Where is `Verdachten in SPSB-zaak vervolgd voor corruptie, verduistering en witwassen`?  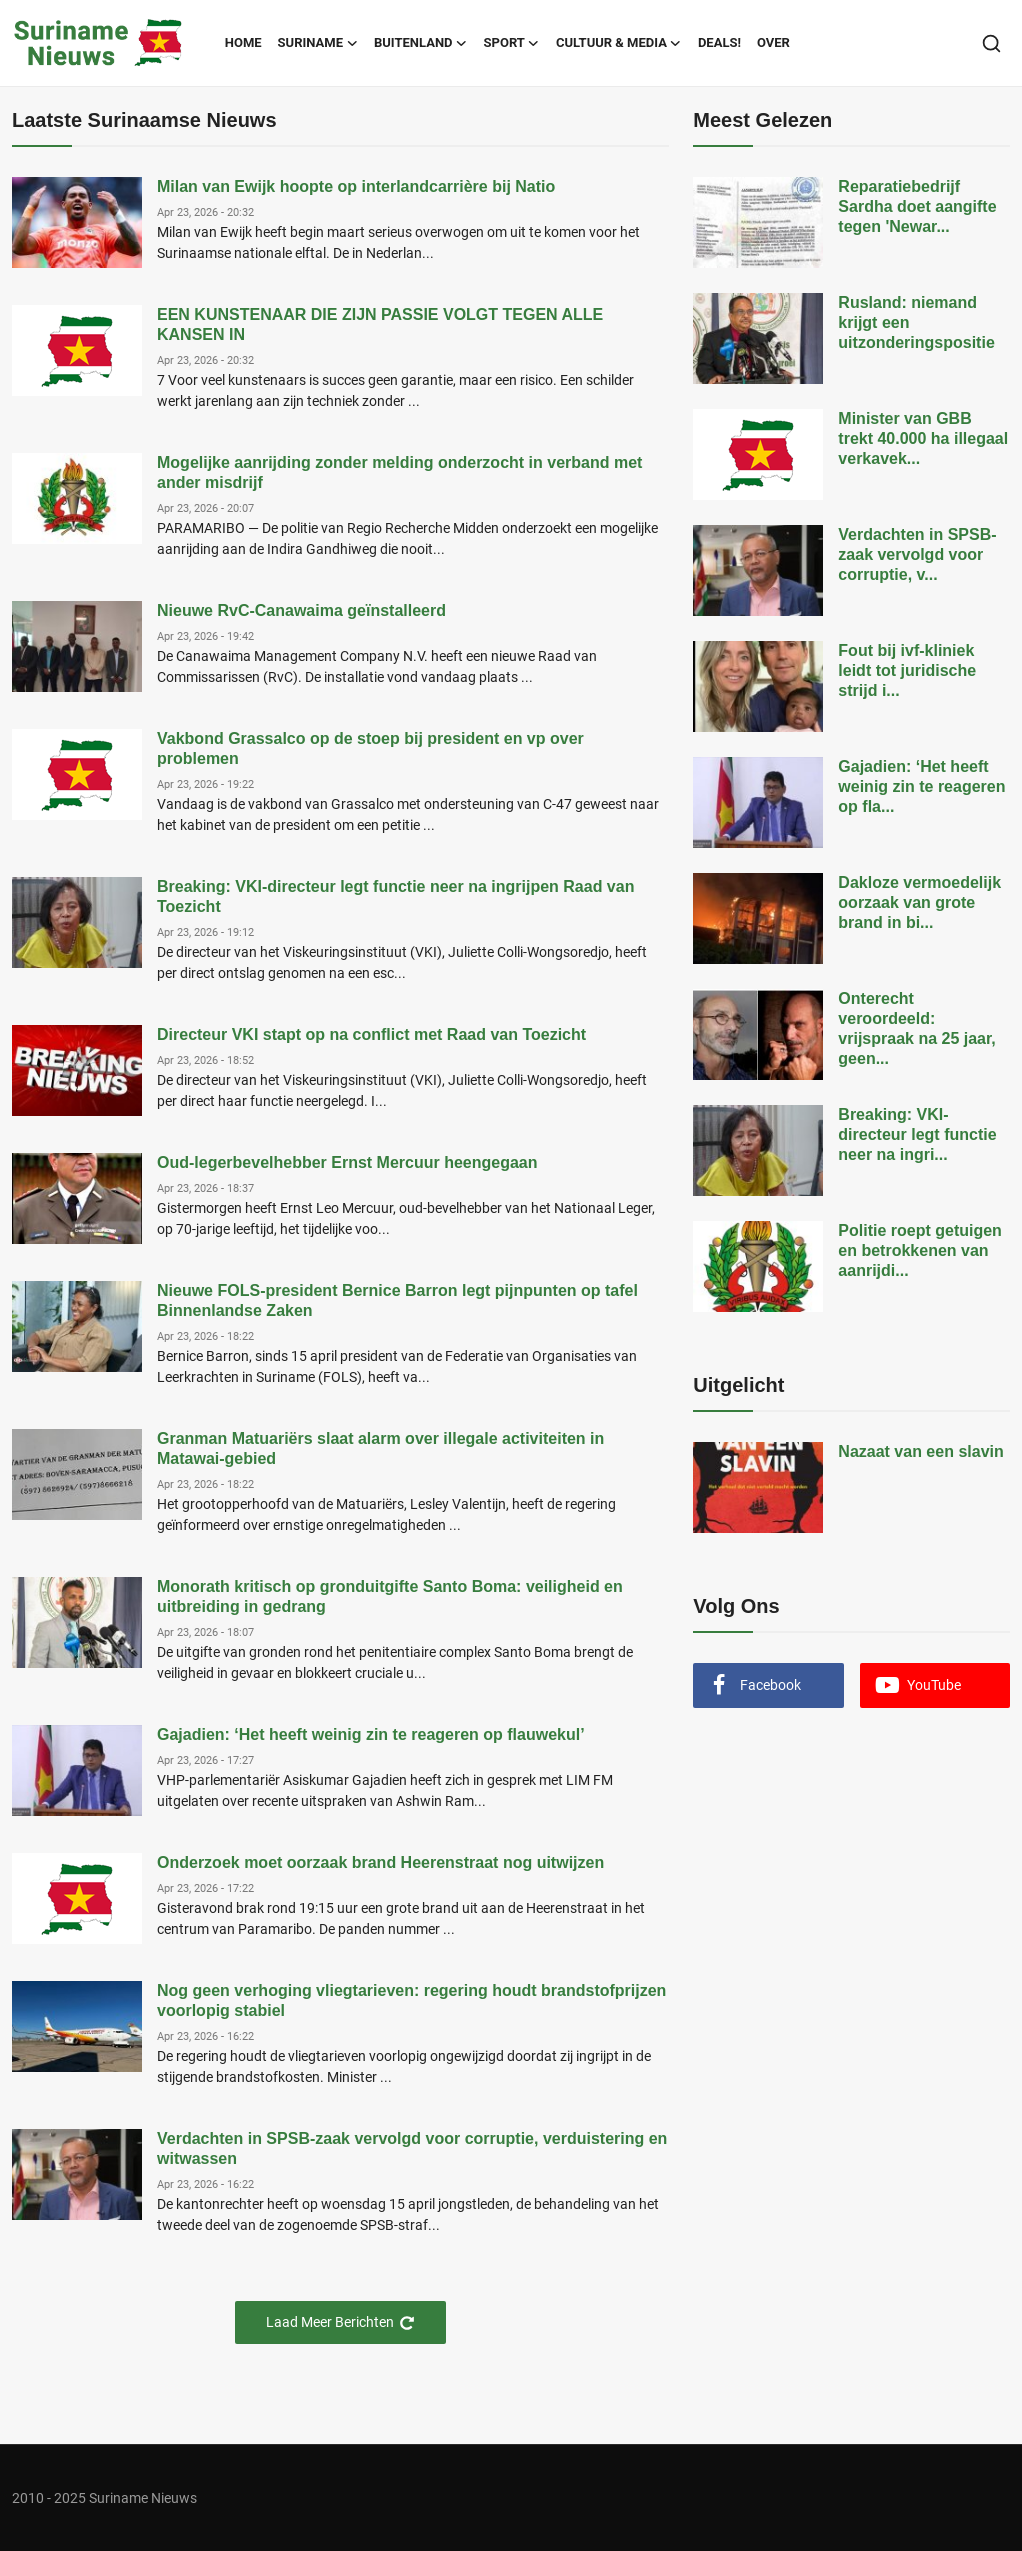
Verdachten in SPSB-zaak vervolgd voor corruptie, verduistering en witwassen is located at coordinates (412, 2148).